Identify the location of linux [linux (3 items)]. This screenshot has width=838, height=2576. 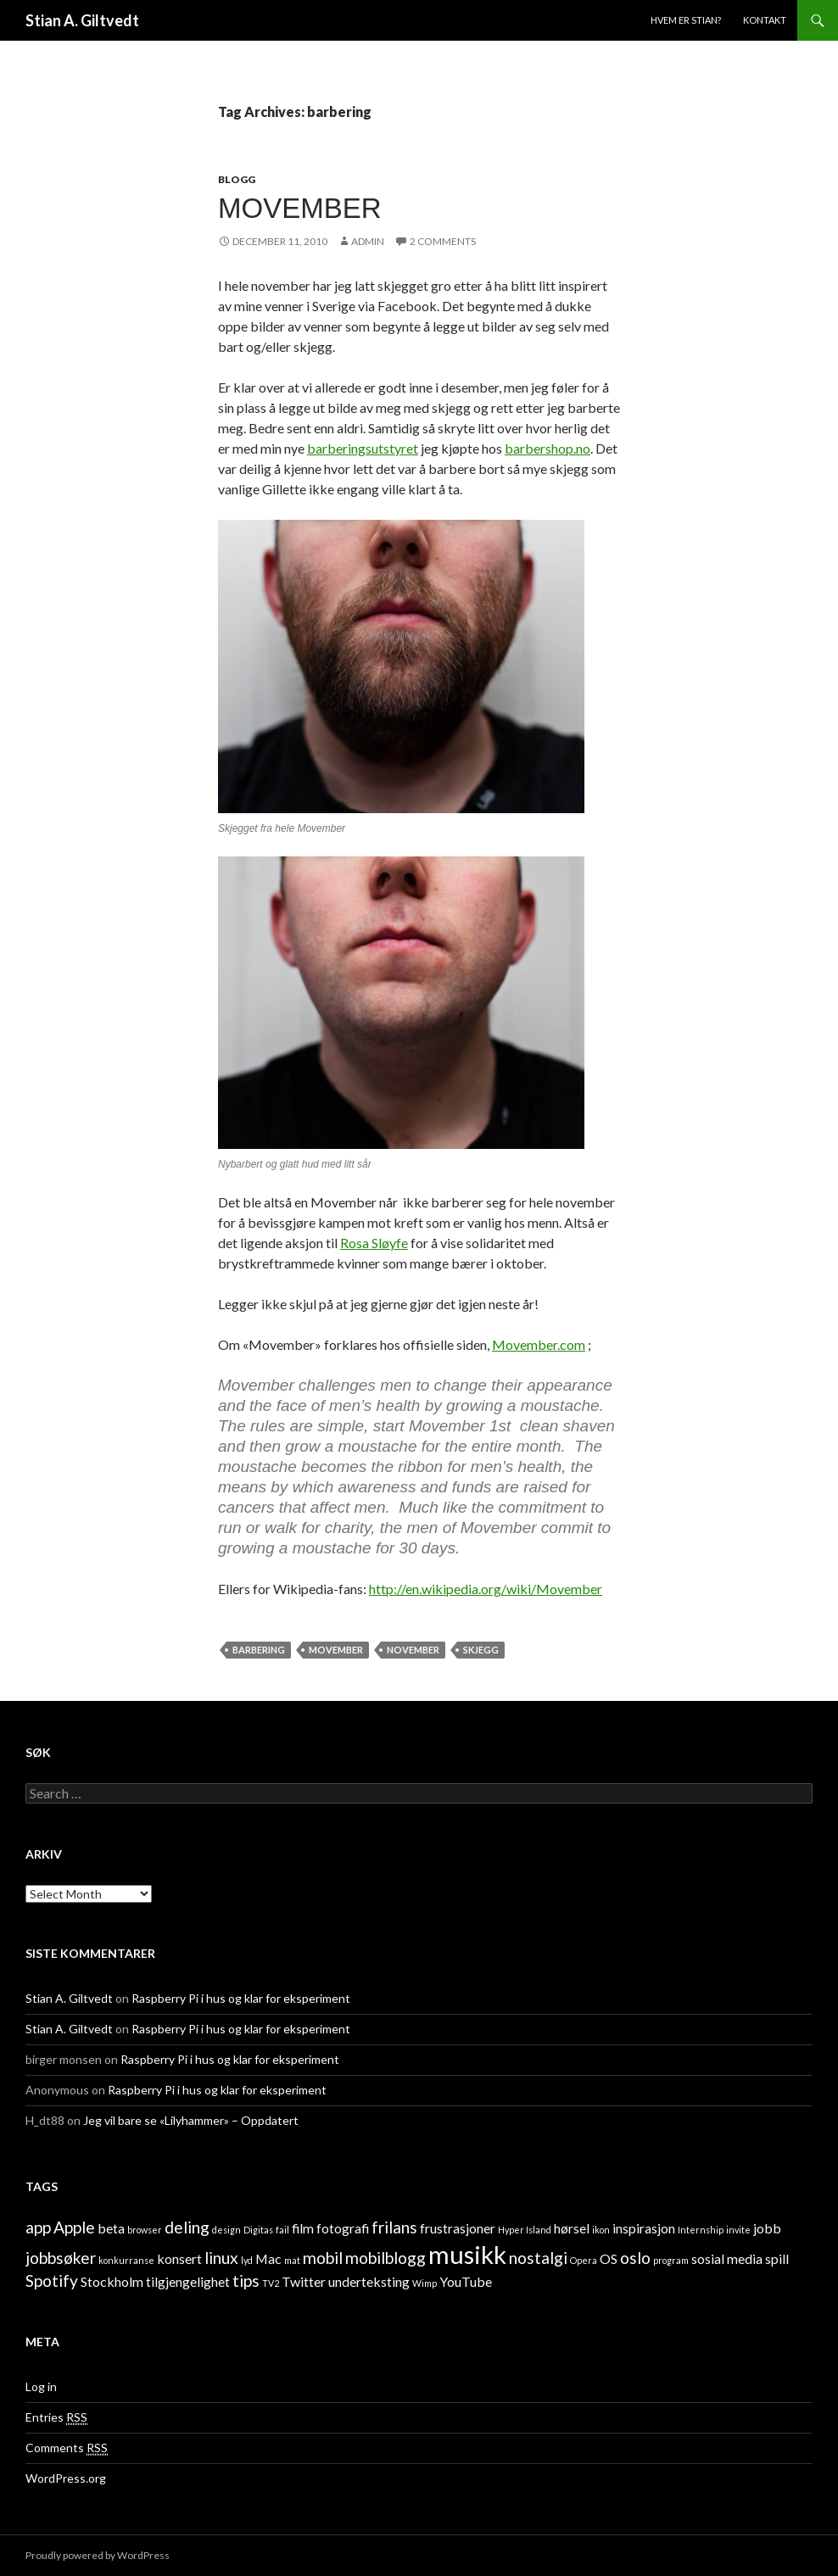
(221, 2257).